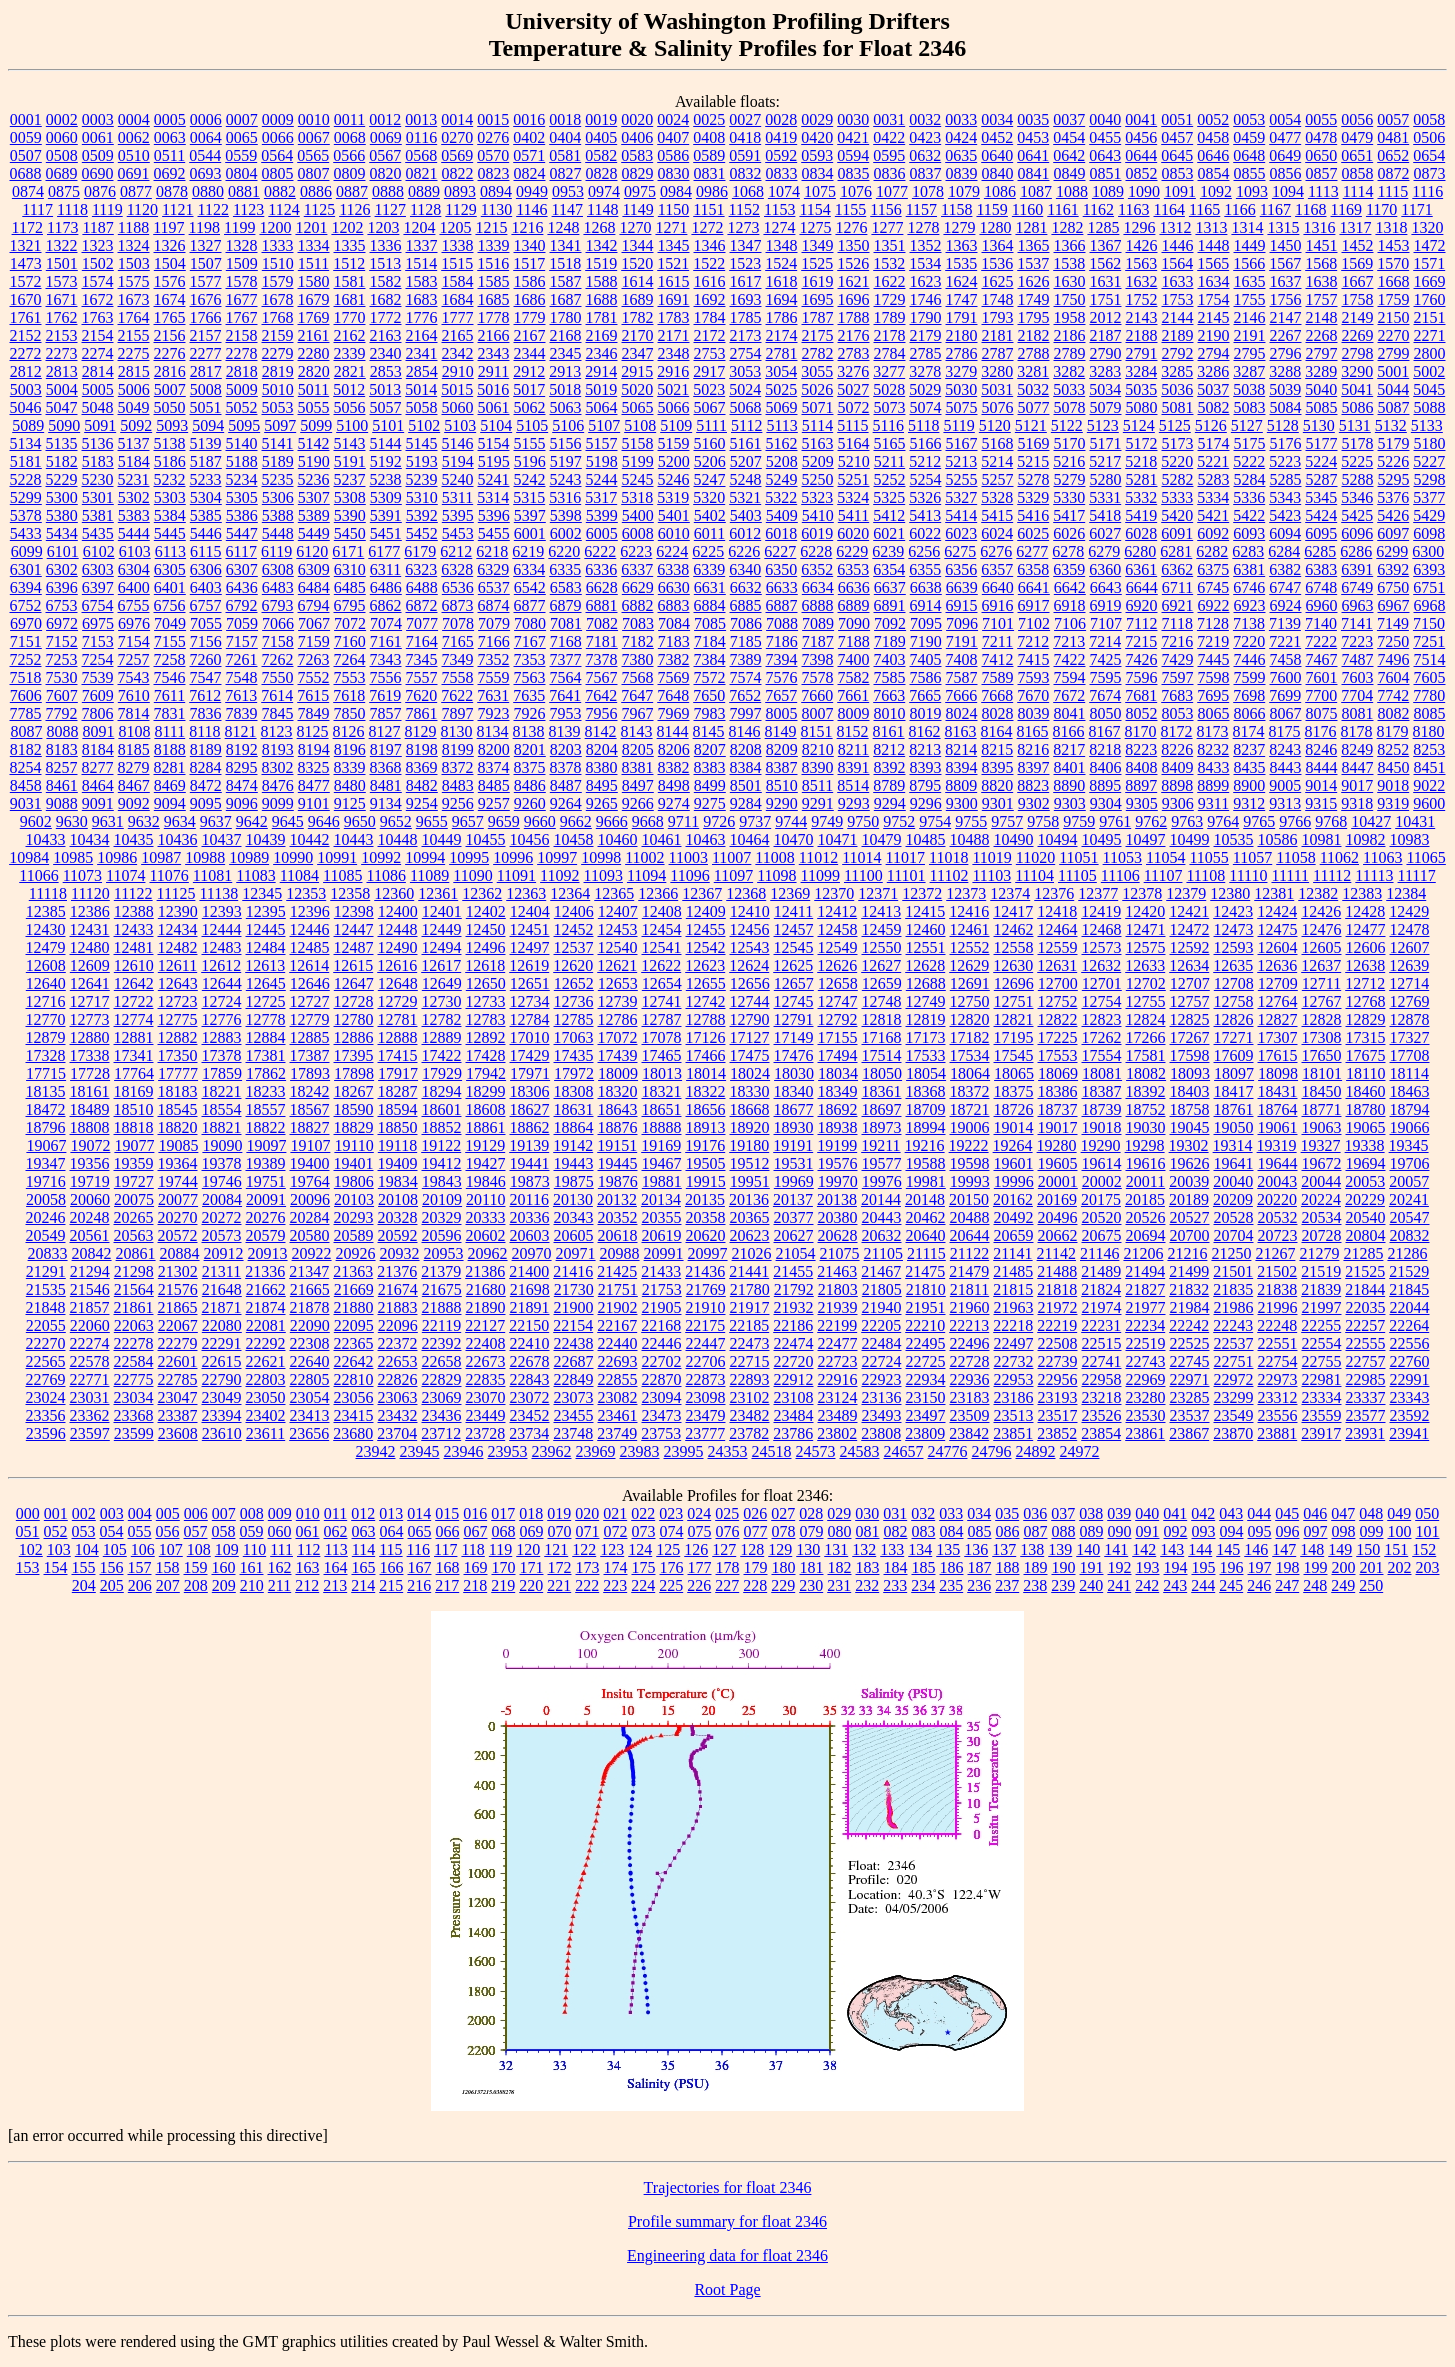 This screenshot has height=2367, width=1455. Describe the element at coordinates (314, 785) in the screenshot. I see `8477` at that location.